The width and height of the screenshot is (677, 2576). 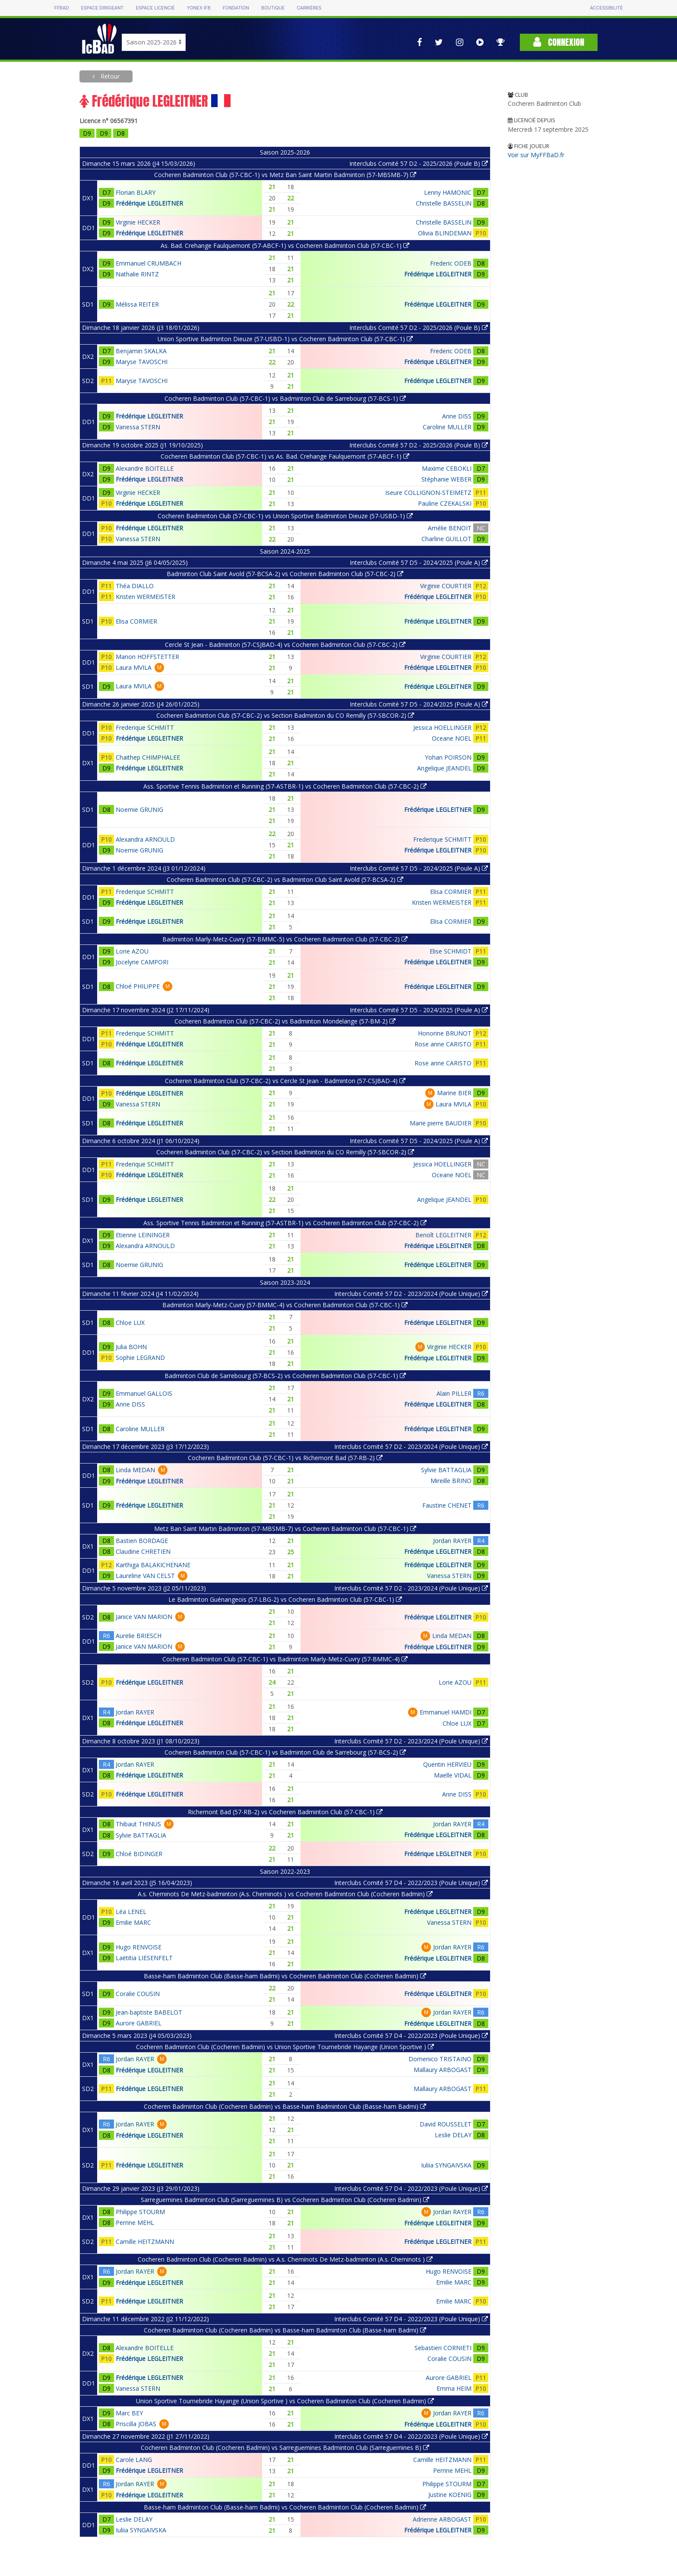 What do you see at coordinates (285, 715) in the screenshot?
I see `Cocheren Badminton Club (57-CBC-2) vs Section Badminton du CO Remilly (57-SBCOR-2)` at bounding box center [285, 715].